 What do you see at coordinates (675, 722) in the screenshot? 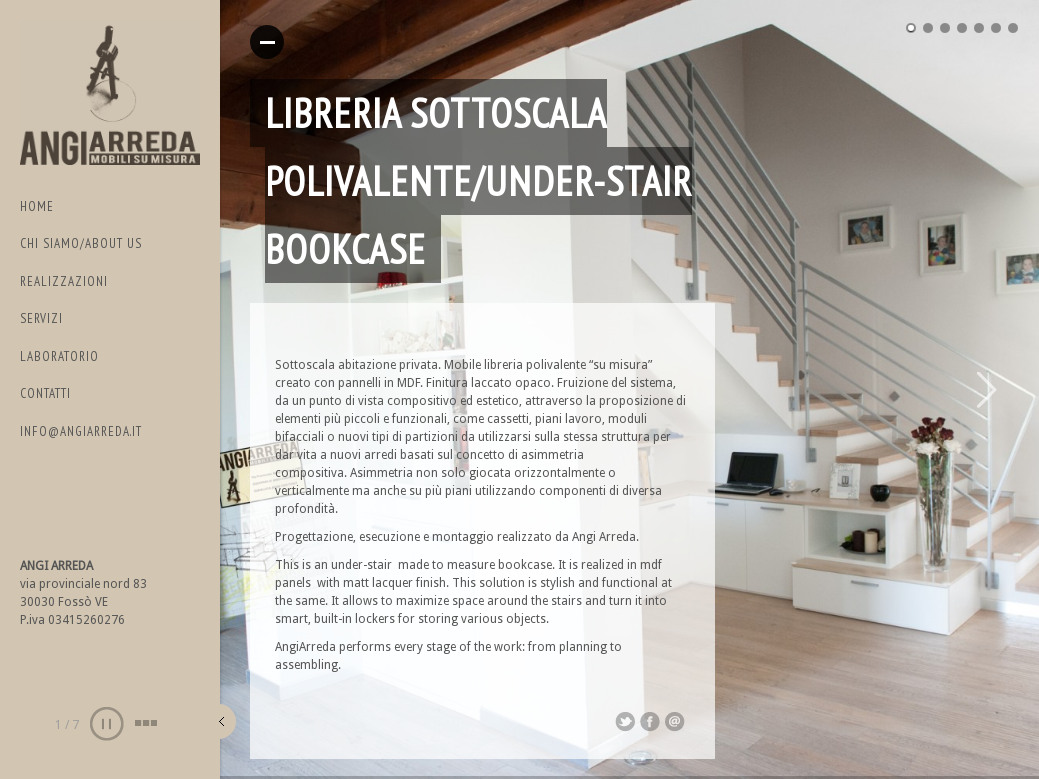
I see `Email This` at bounding box center [675, 722].